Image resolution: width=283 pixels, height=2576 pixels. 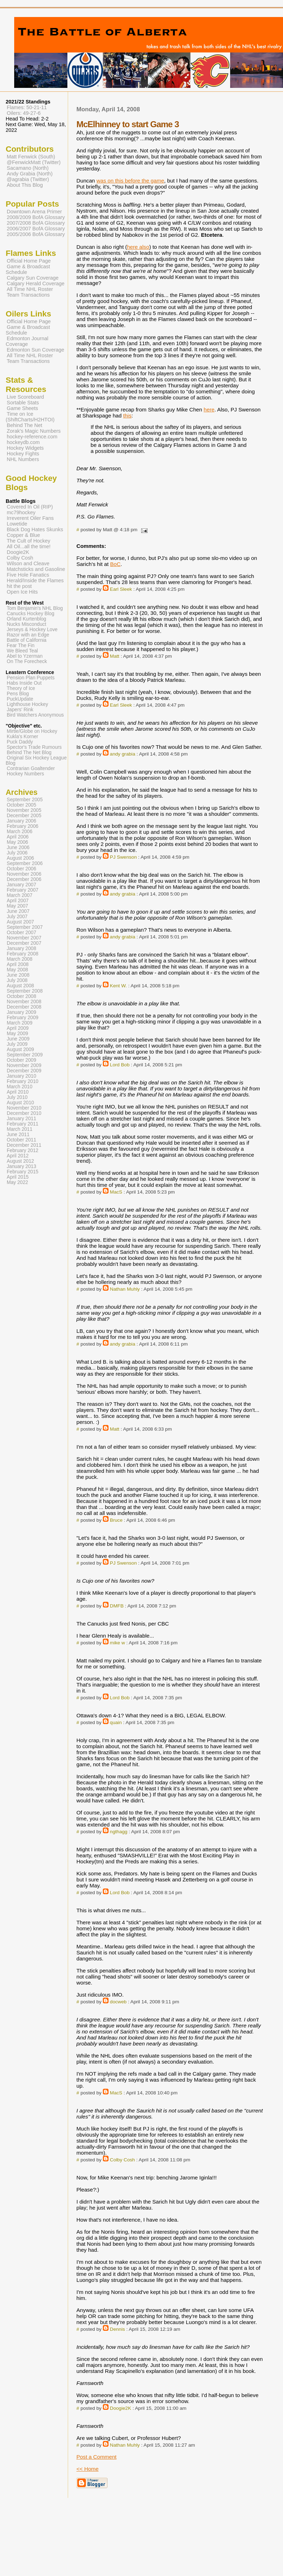 I want to click on April 2009, so click(x=18, y=1028).